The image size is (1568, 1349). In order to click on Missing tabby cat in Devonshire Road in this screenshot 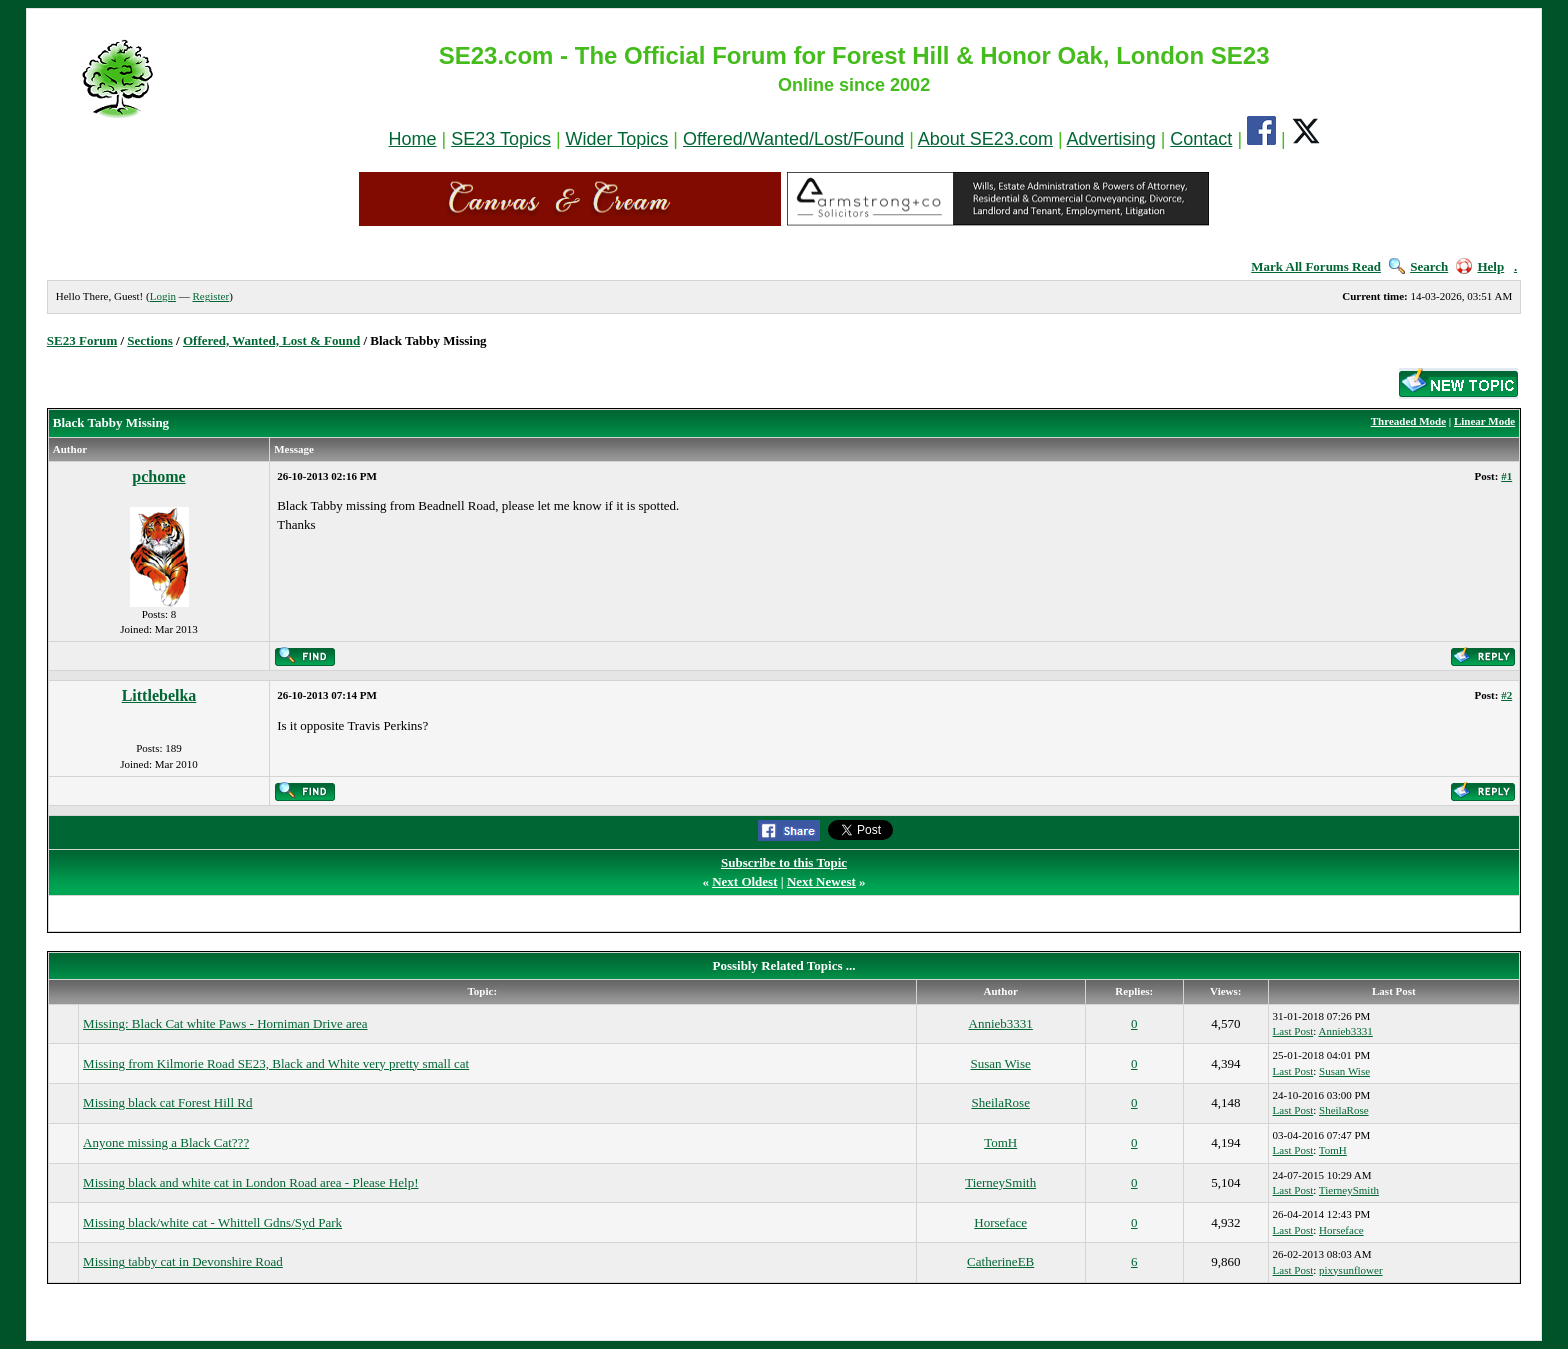, I will do `click(183, 1261)`.